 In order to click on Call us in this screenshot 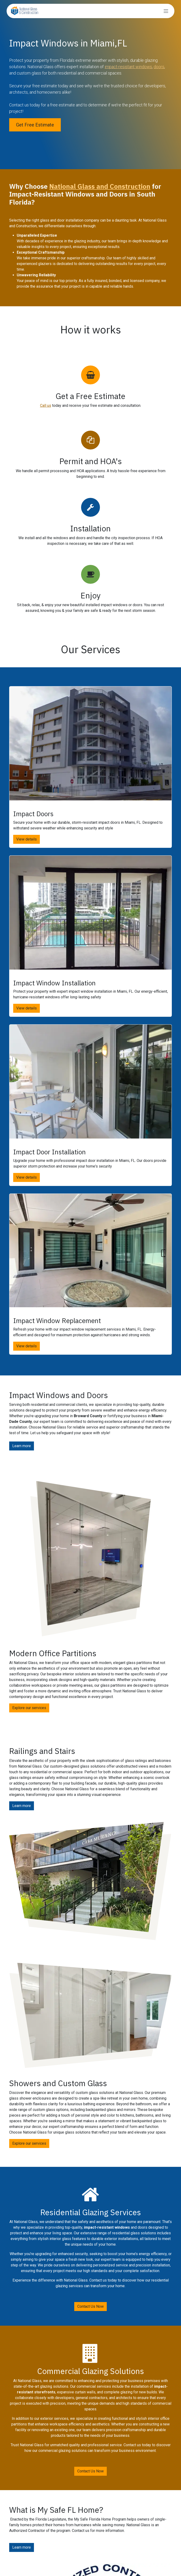, I will do `click(45, 405)`.